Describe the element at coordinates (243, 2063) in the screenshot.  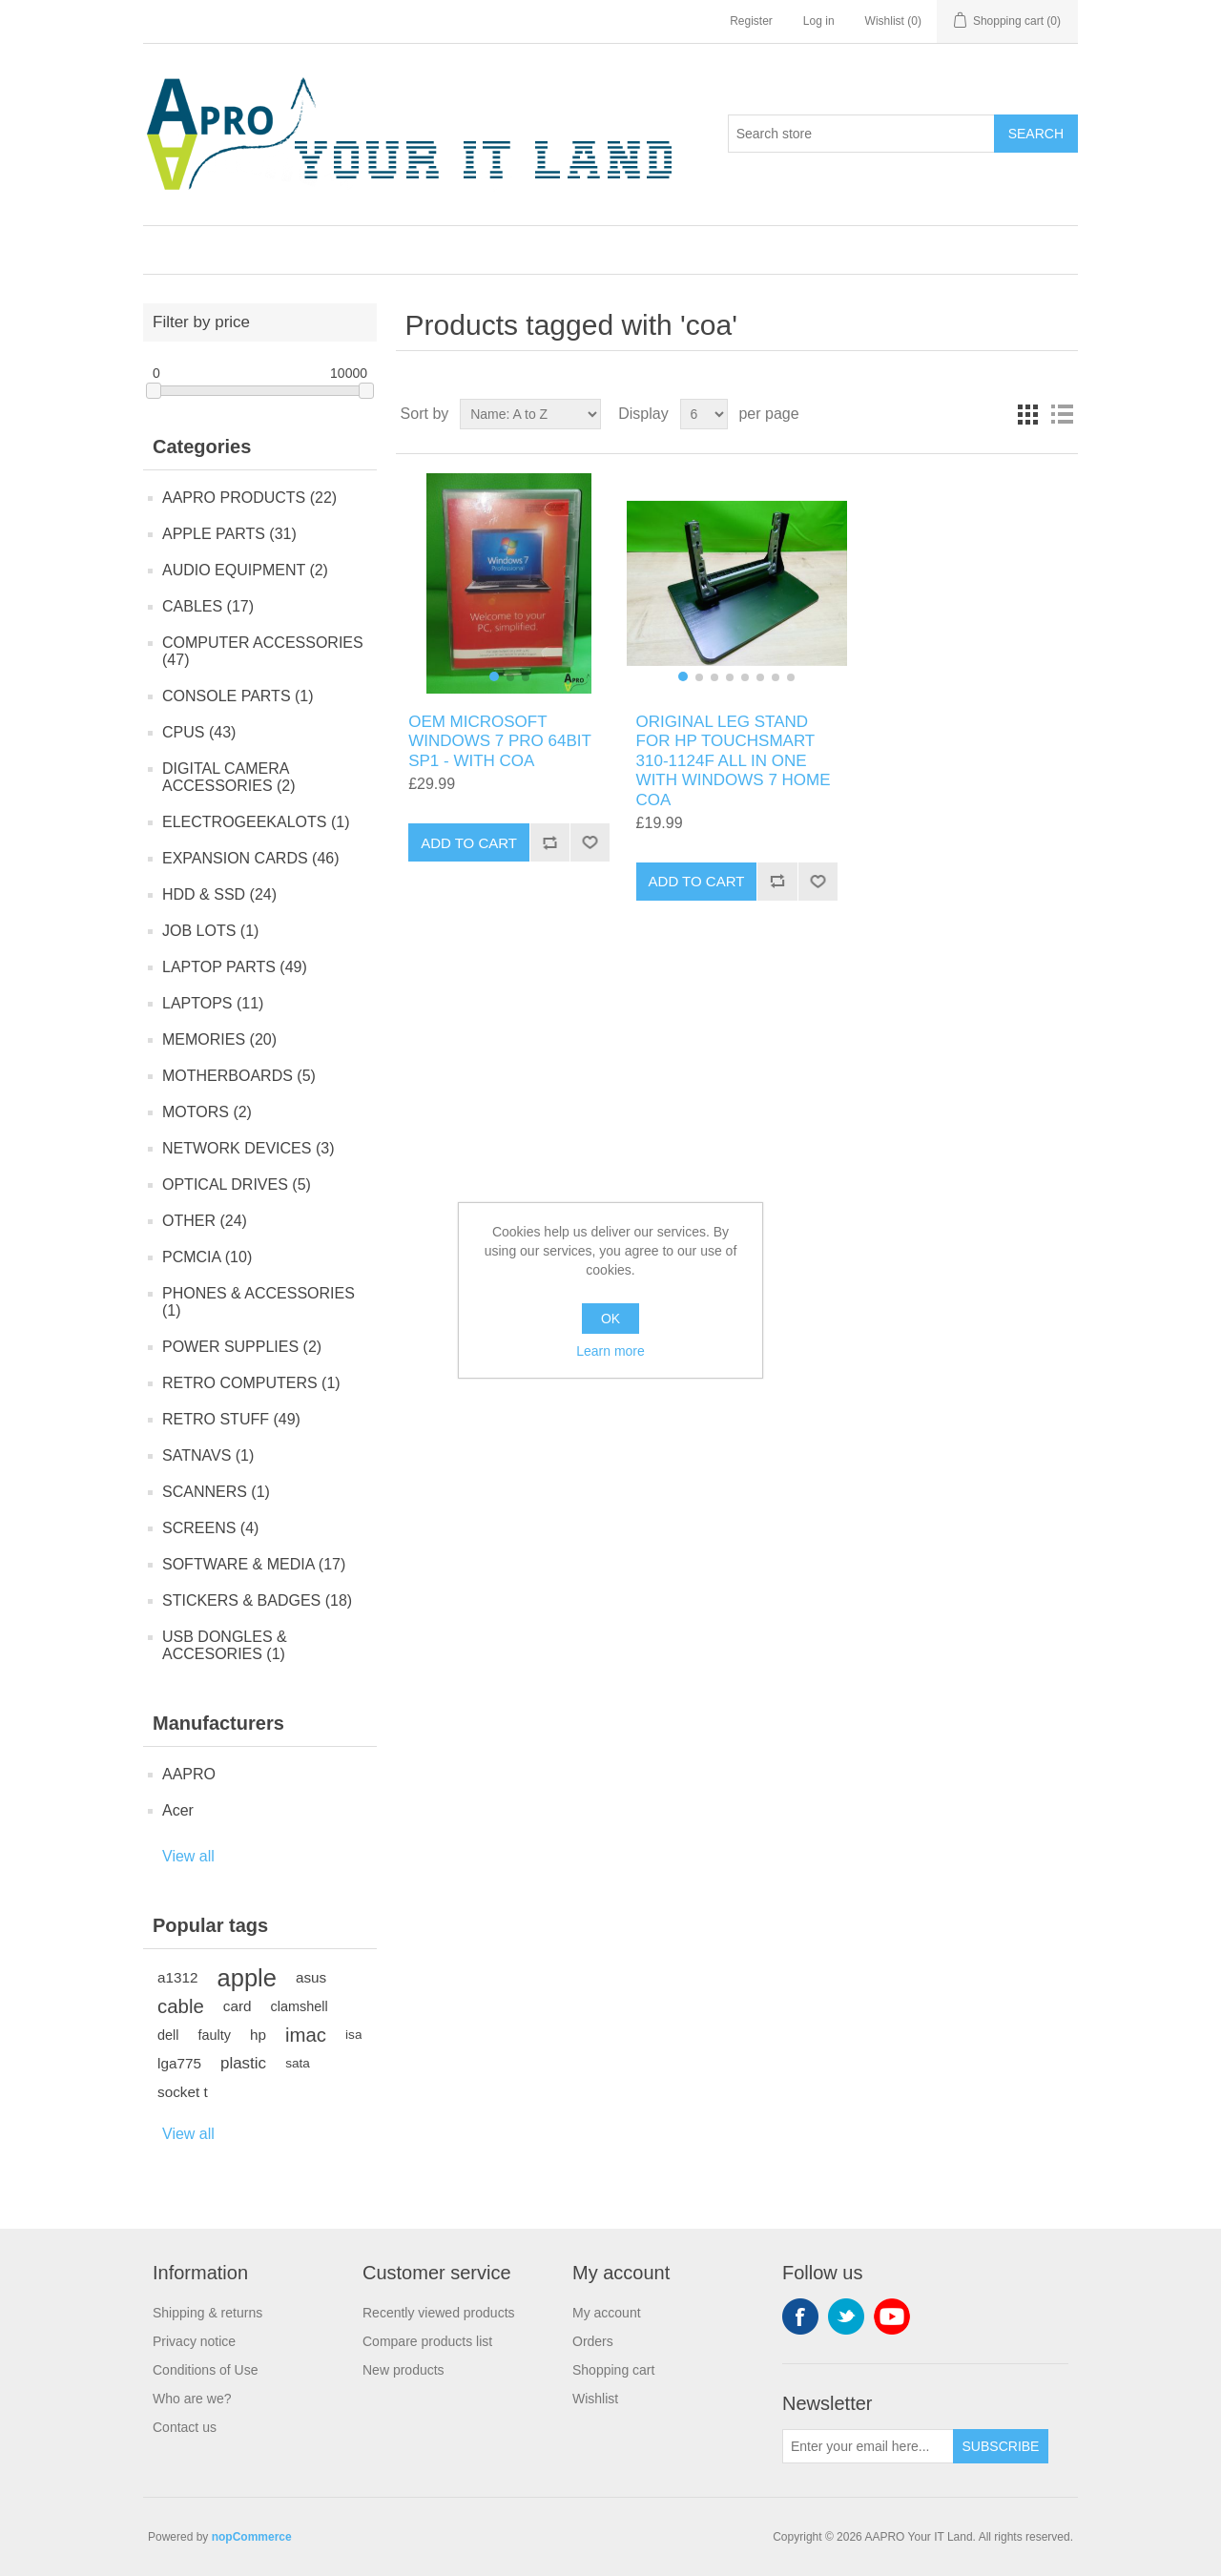
I see `plastic` at that location.